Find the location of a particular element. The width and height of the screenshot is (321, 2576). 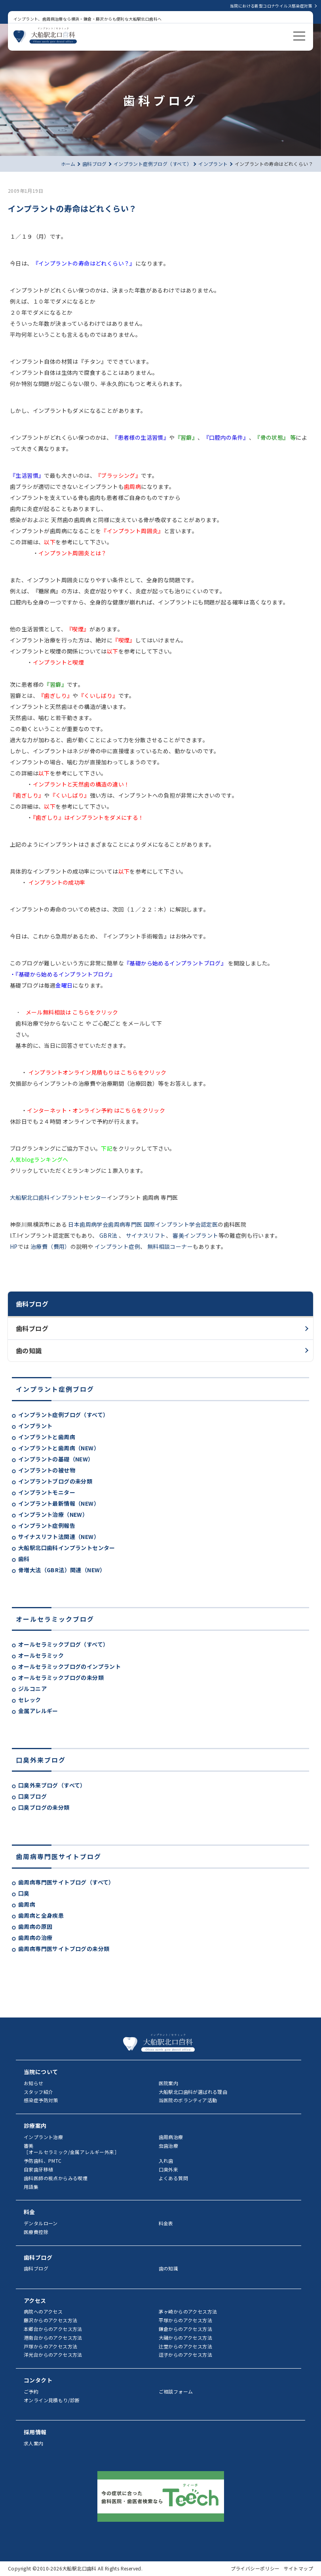

求人案内 is located at coordinates (34, 2443).